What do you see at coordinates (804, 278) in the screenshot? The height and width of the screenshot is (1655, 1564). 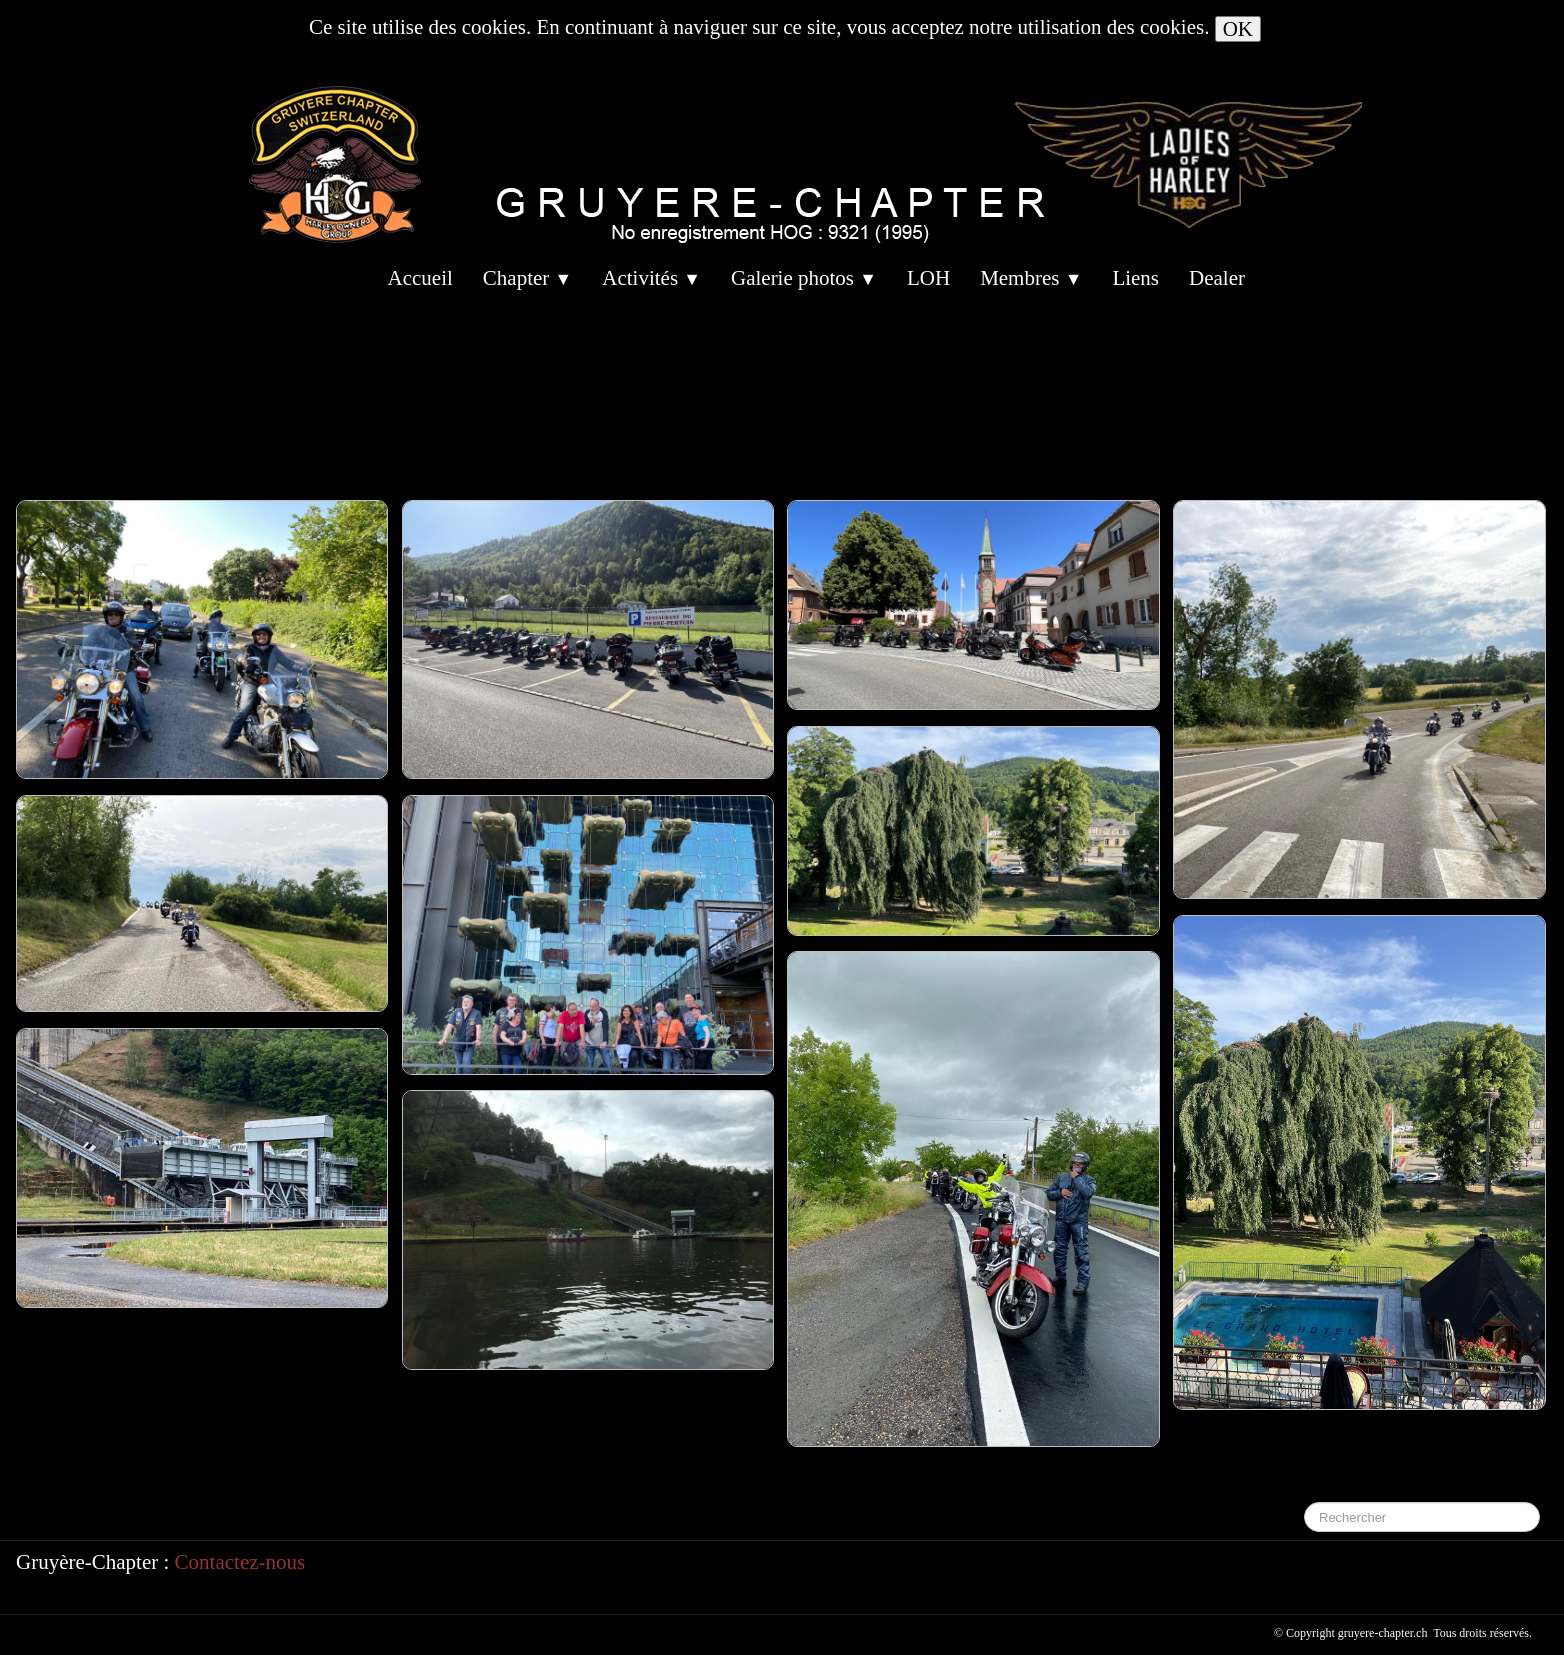 I see `Galerie photos` at bounding box center [804, 278].